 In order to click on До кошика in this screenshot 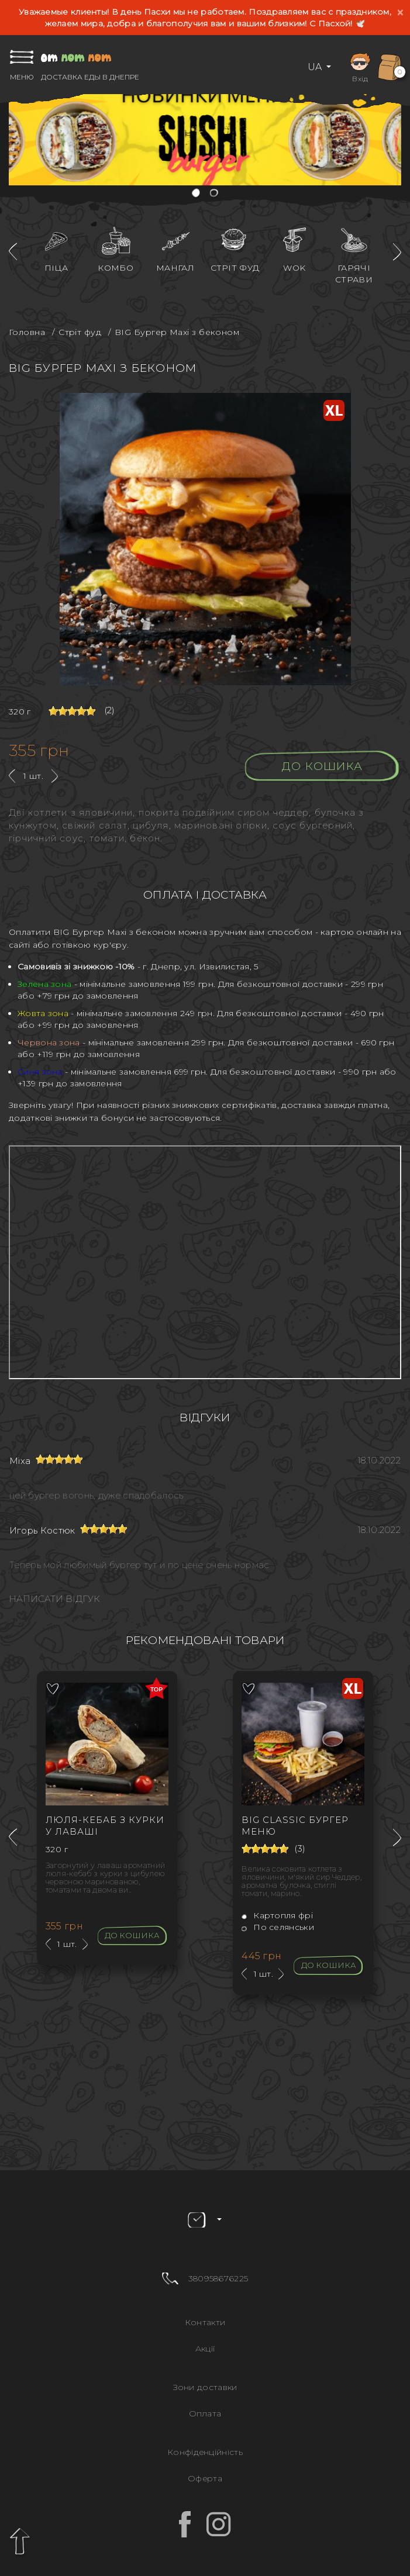, I will do `click(322, 766)`.